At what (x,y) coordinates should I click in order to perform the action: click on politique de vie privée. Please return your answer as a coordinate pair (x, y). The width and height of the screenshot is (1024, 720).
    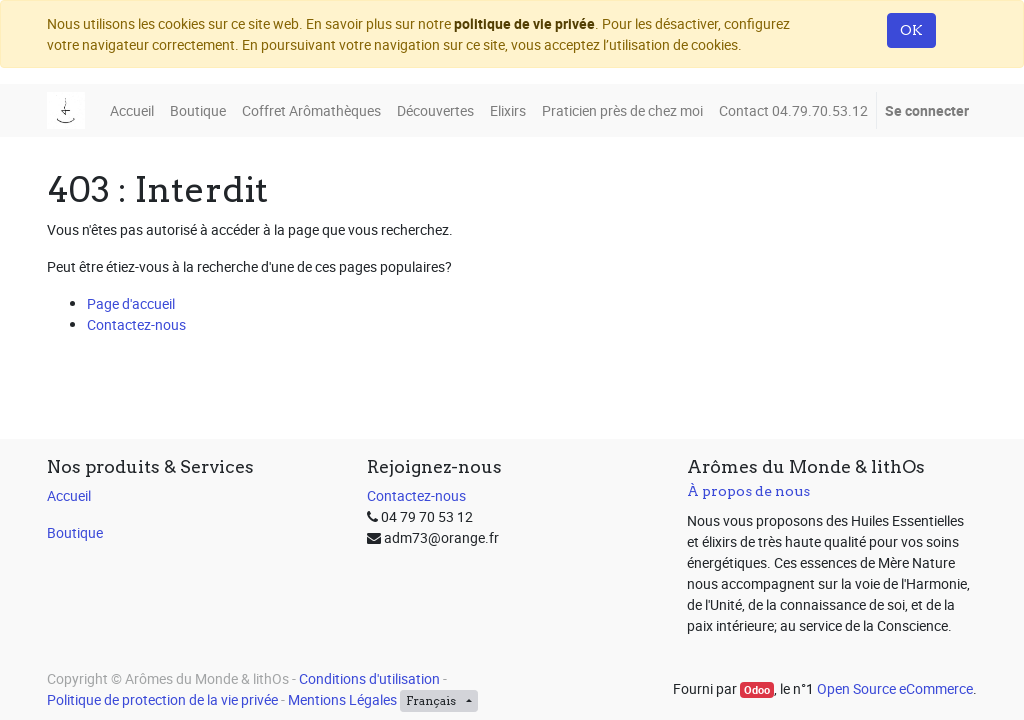
    Looking at the image, I should click on (524, 23).